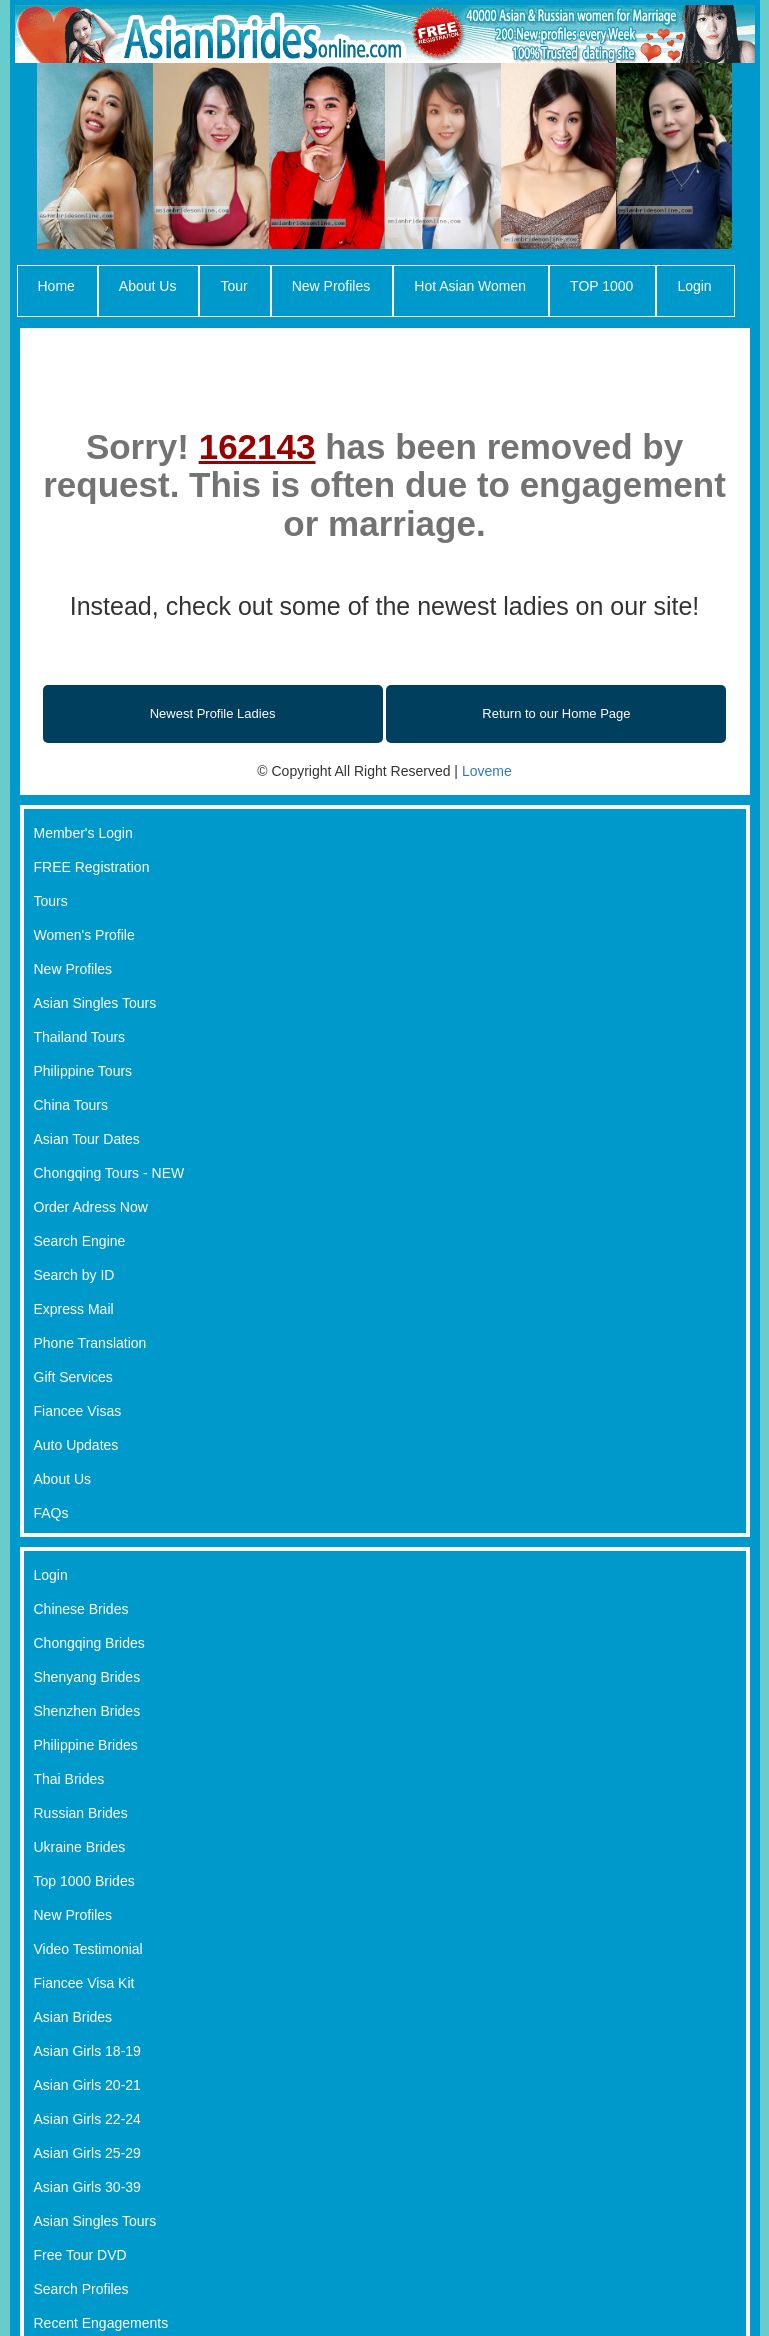  Describe the element at coordinates (87, 2085) in the screenshot. I see `Asian Girls 20-21` at that location.